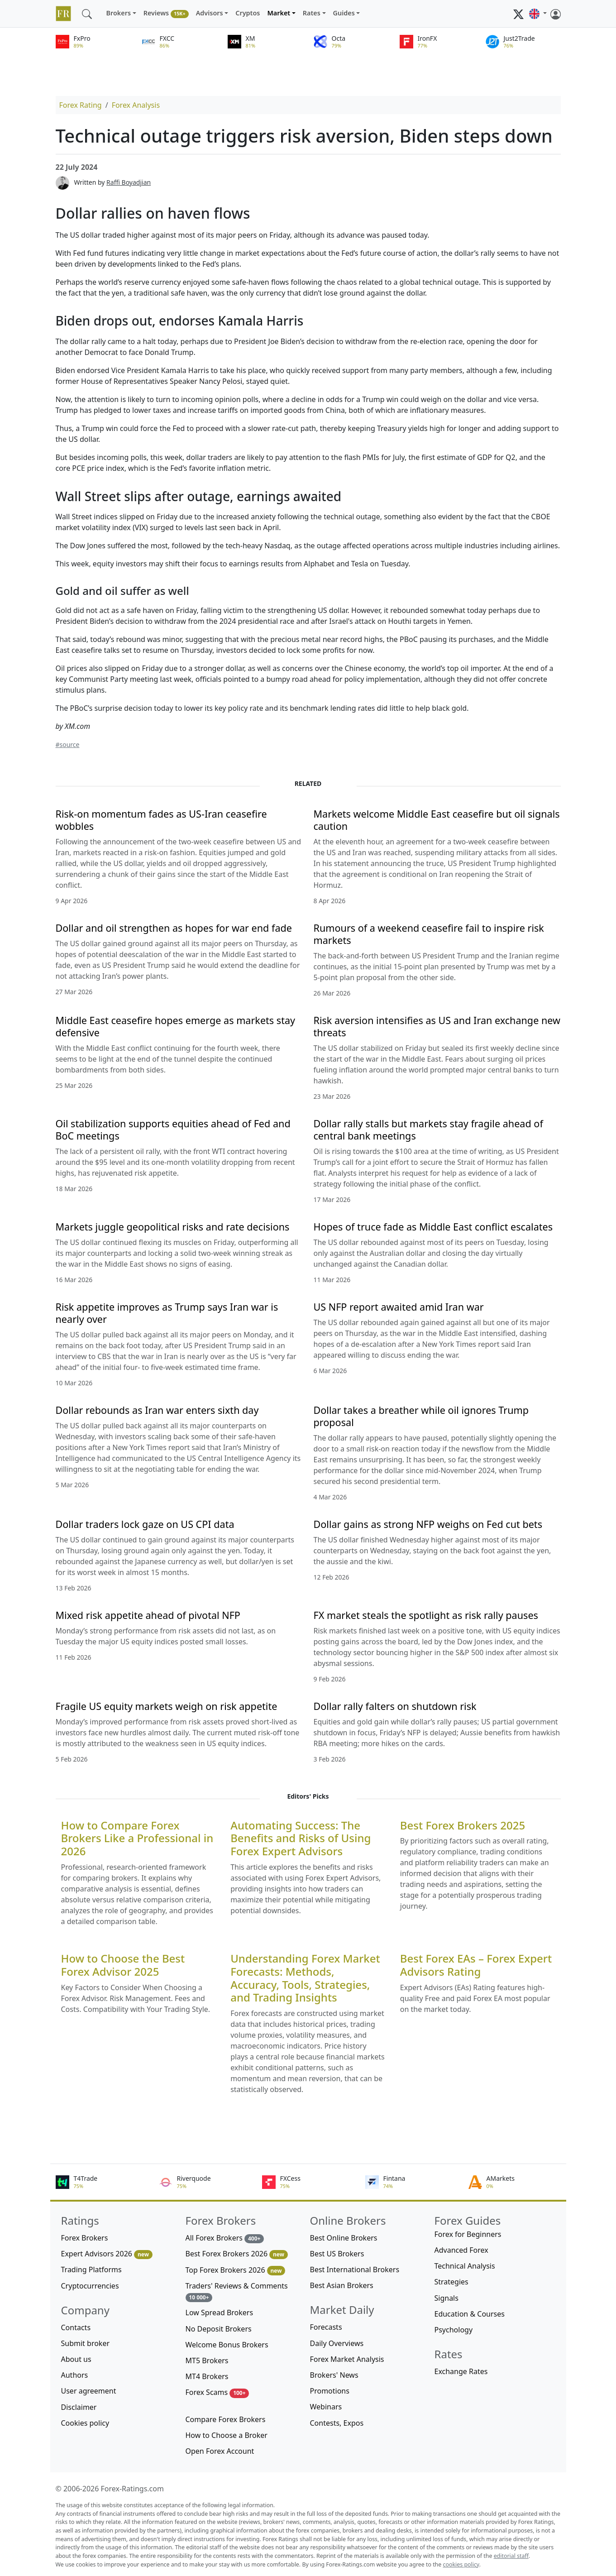 This screenshot has width=616, height=2576. What do you see at coordinates (537, 14) in the screenshot?
I see `[button]` at bounding box center [537, 14].